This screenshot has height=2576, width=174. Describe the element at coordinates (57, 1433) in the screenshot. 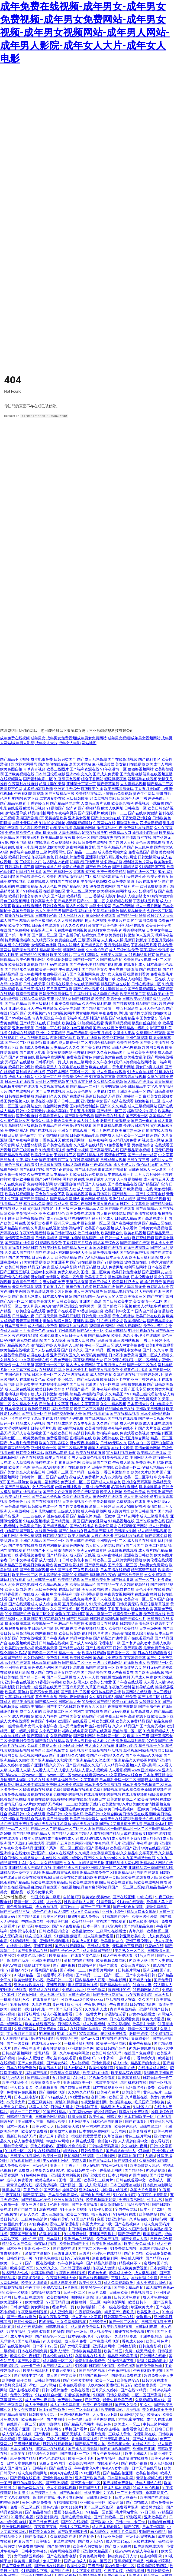

I see `国产在线欧美日韩` at that location.